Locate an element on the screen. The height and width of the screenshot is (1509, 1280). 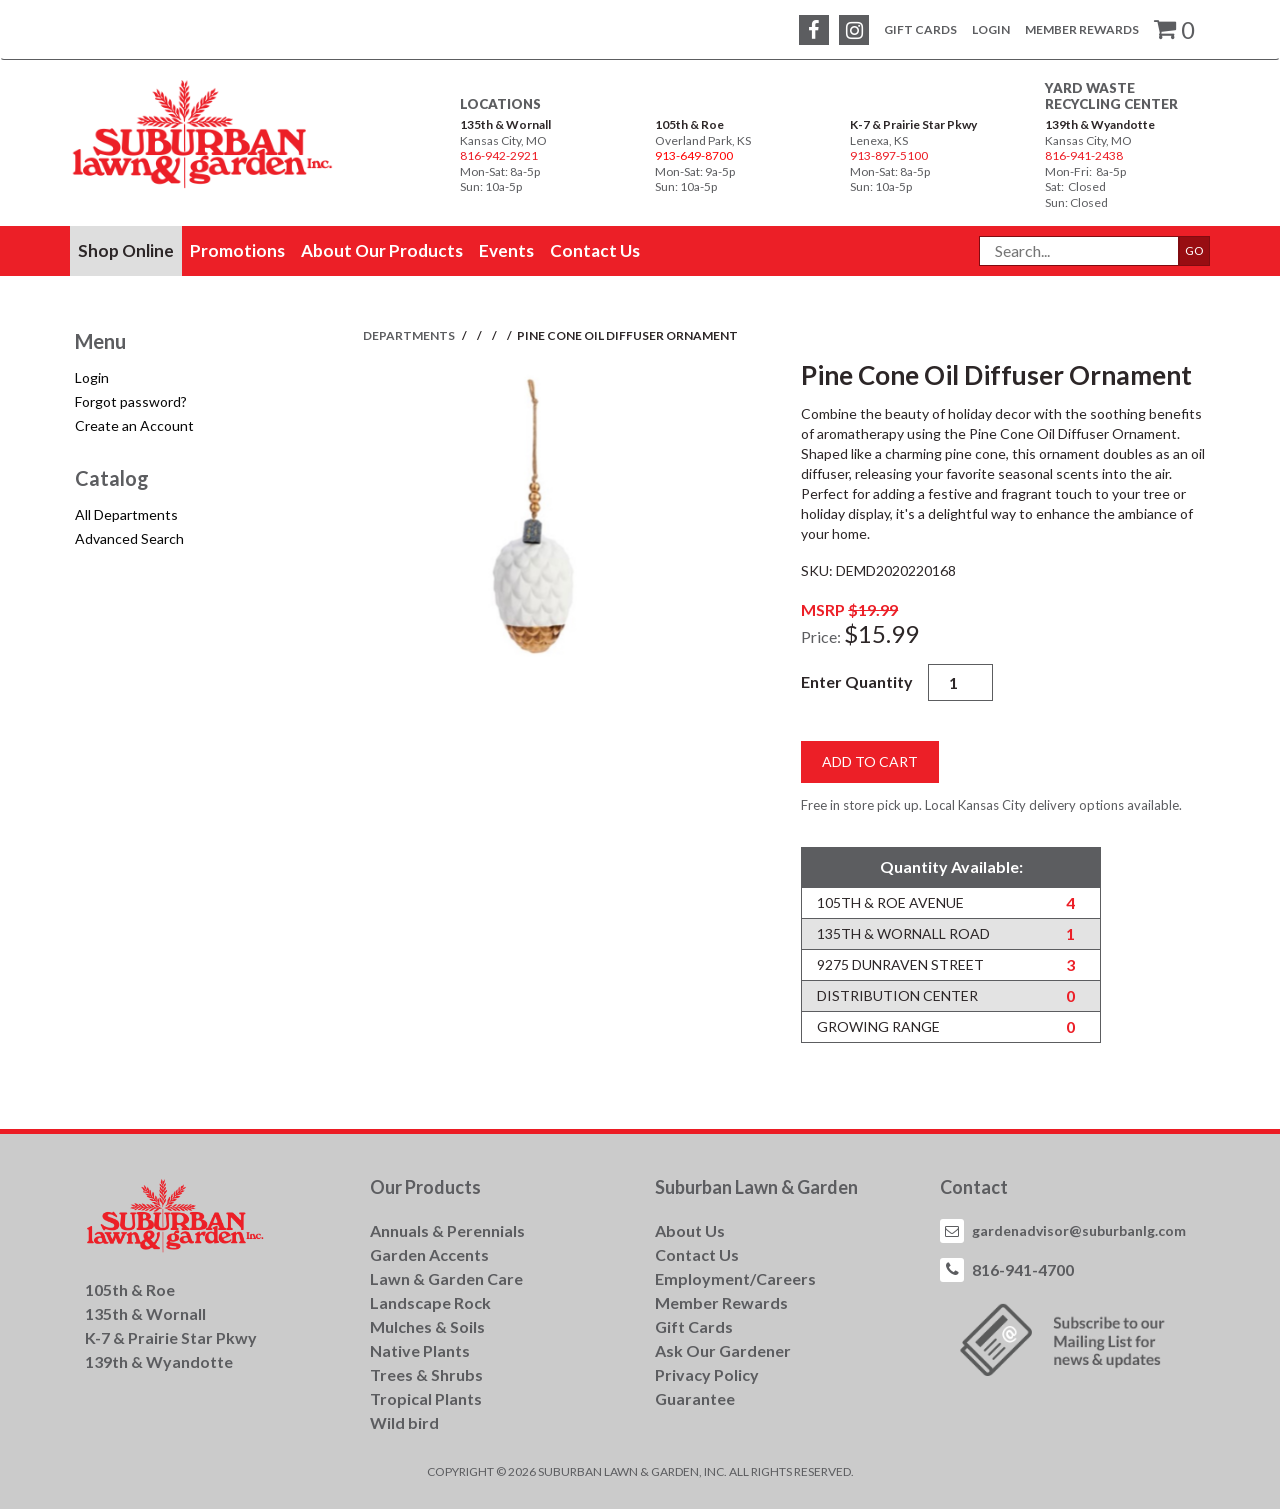
Garden Accents is located at coordinates (429, 1254).